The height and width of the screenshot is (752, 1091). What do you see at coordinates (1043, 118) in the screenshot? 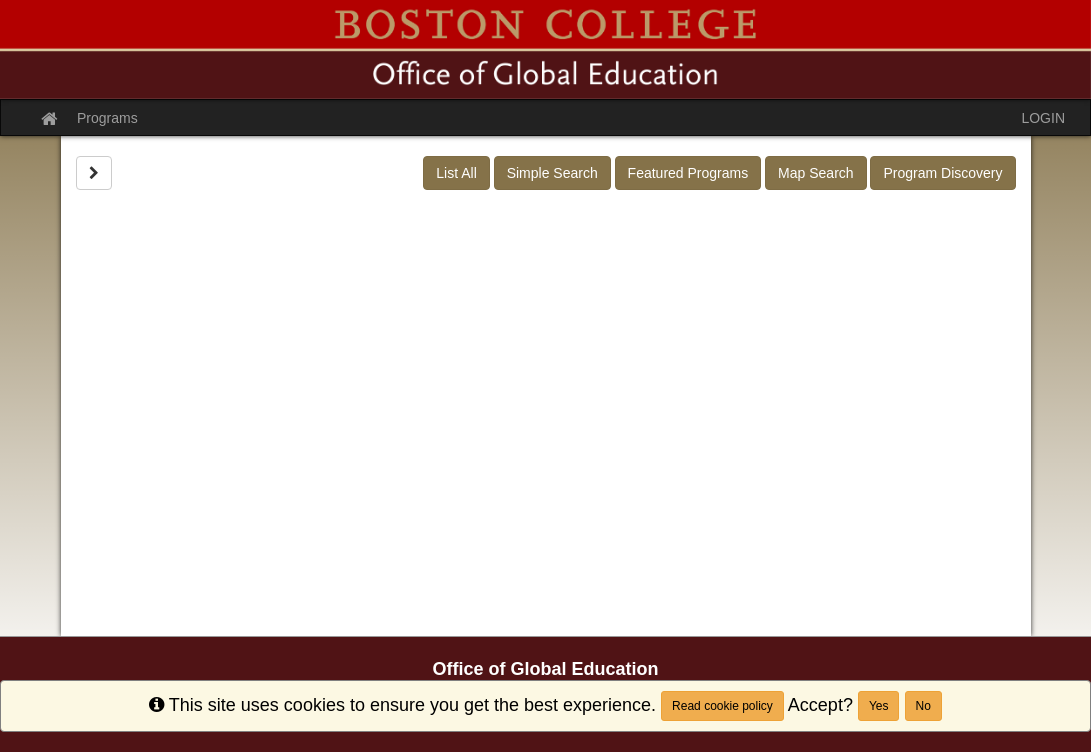
I see `LOGIN` at bounding box center [1043, 118].